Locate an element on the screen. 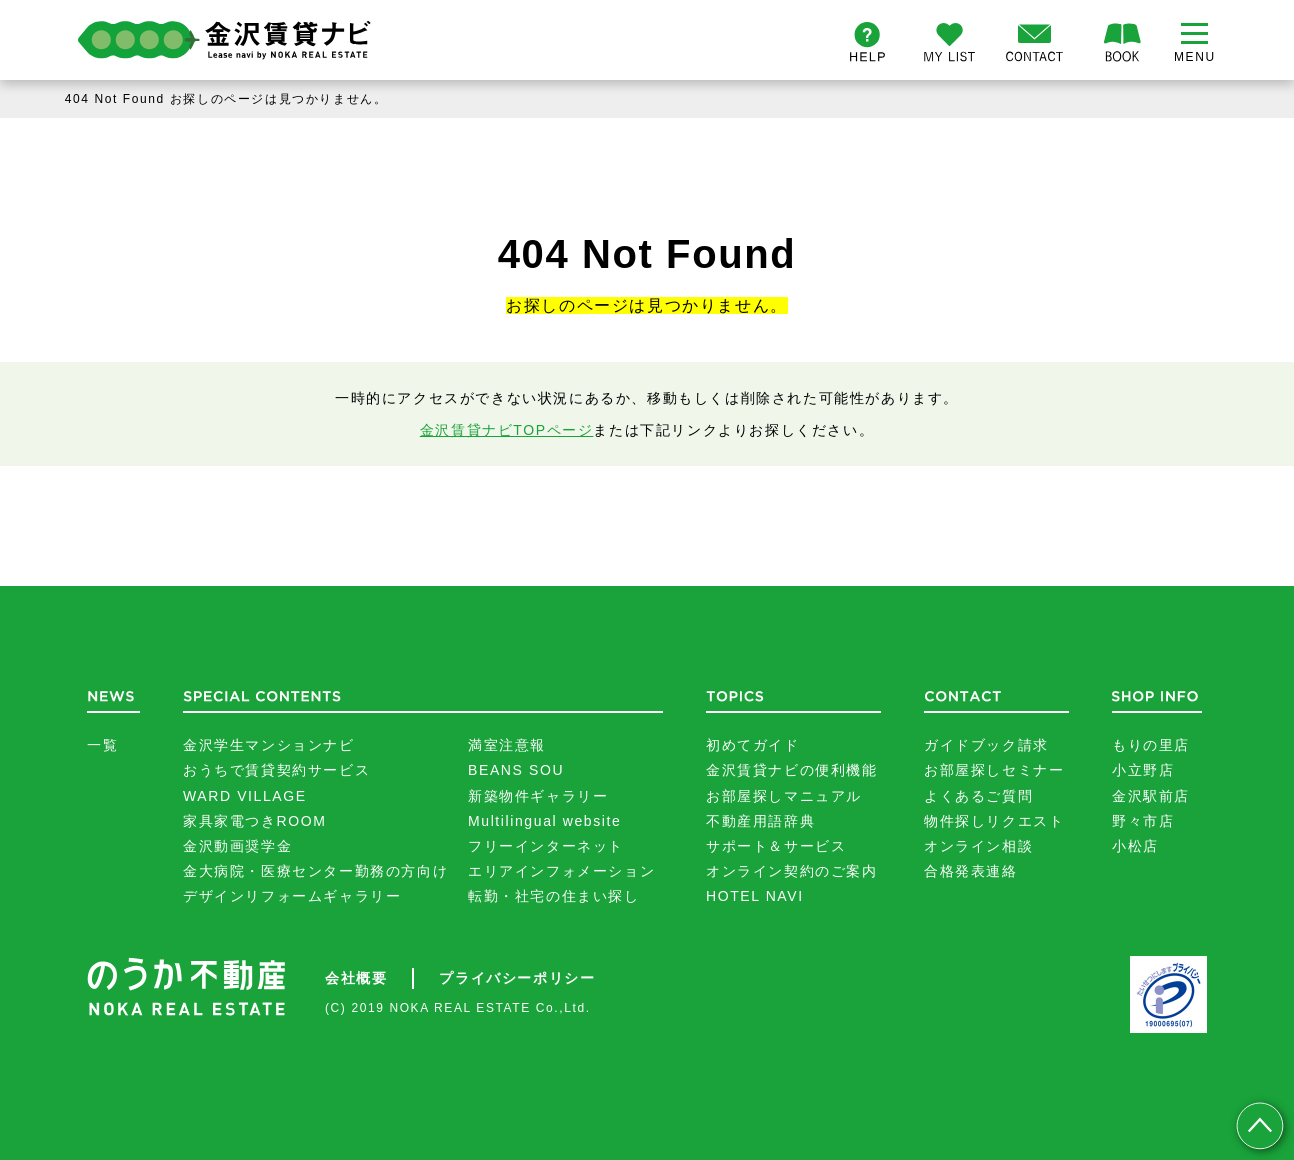  BEANS SOU is located at coordinates (516, 770).